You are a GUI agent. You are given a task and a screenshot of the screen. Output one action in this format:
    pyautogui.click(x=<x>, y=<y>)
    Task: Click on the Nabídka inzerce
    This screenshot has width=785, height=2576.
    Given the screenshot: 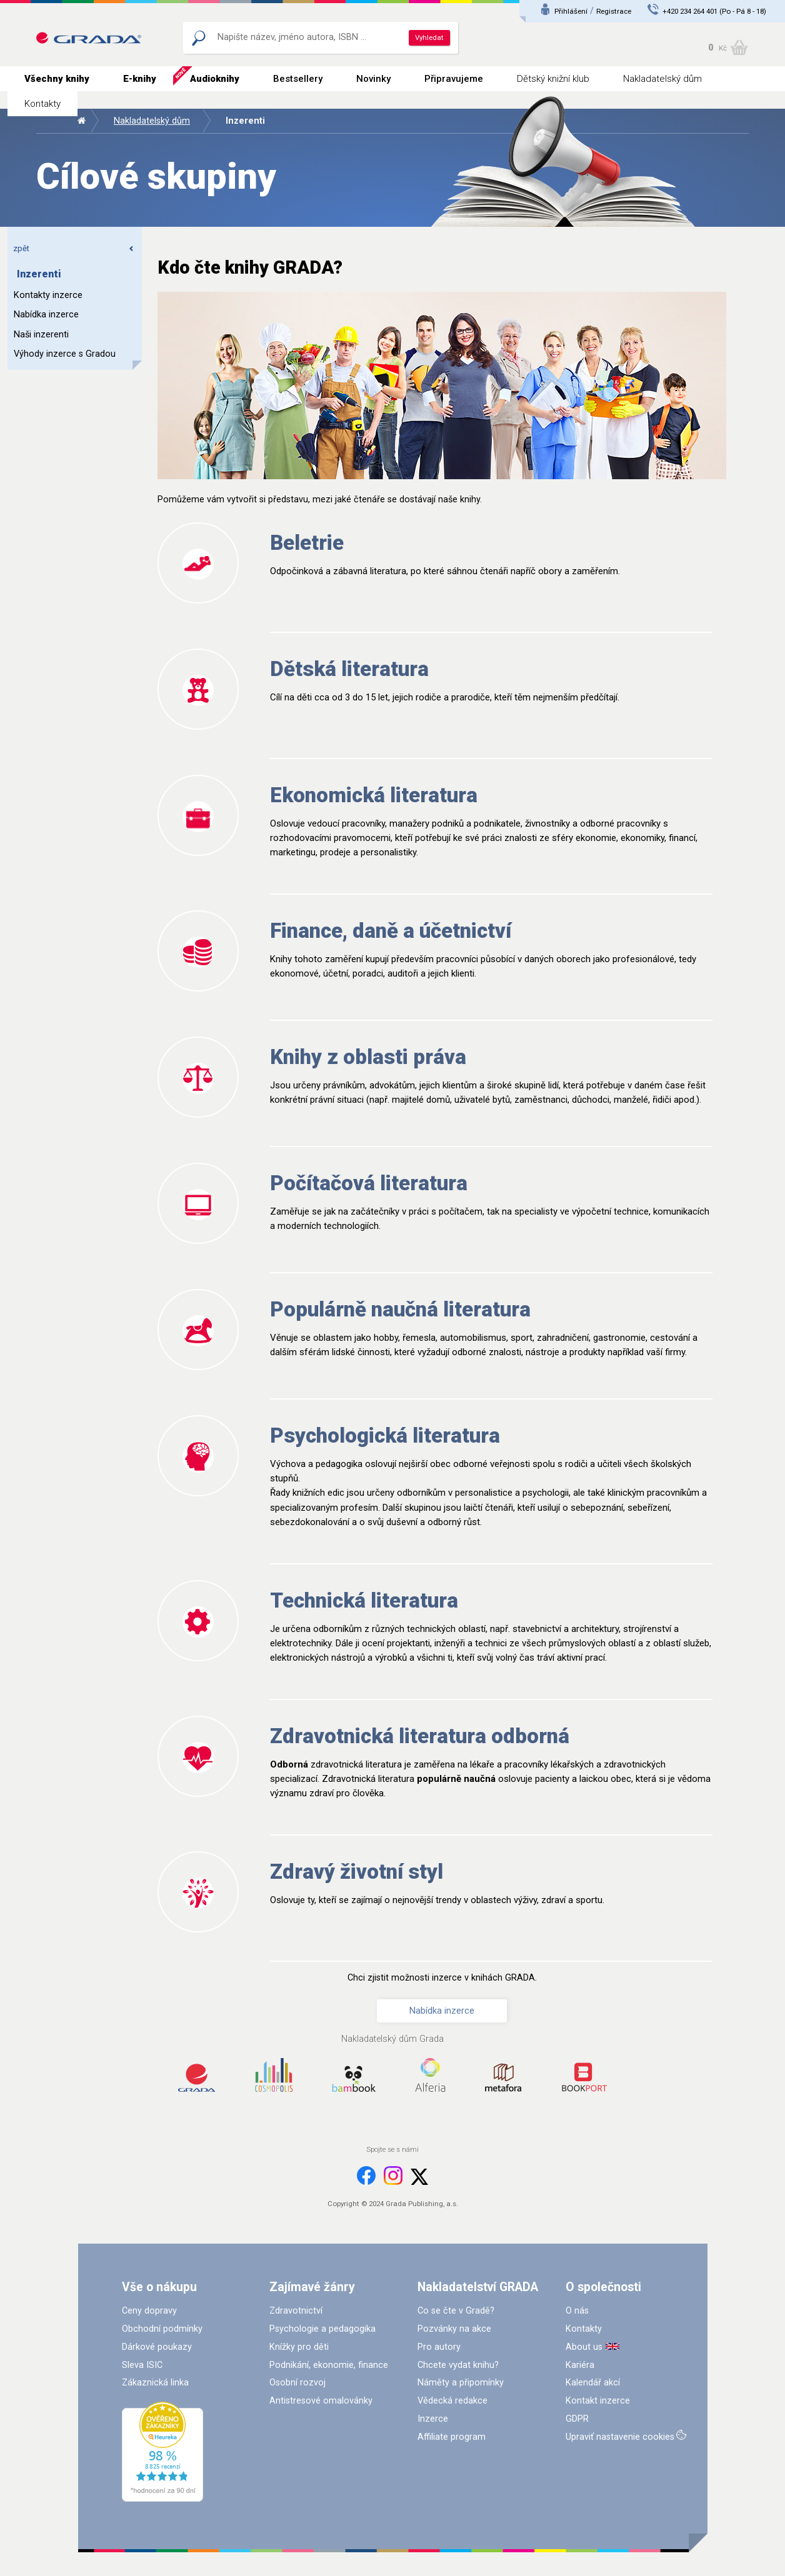 What is the action you would take?
    pyautogui.click(x=46, y=314)
    